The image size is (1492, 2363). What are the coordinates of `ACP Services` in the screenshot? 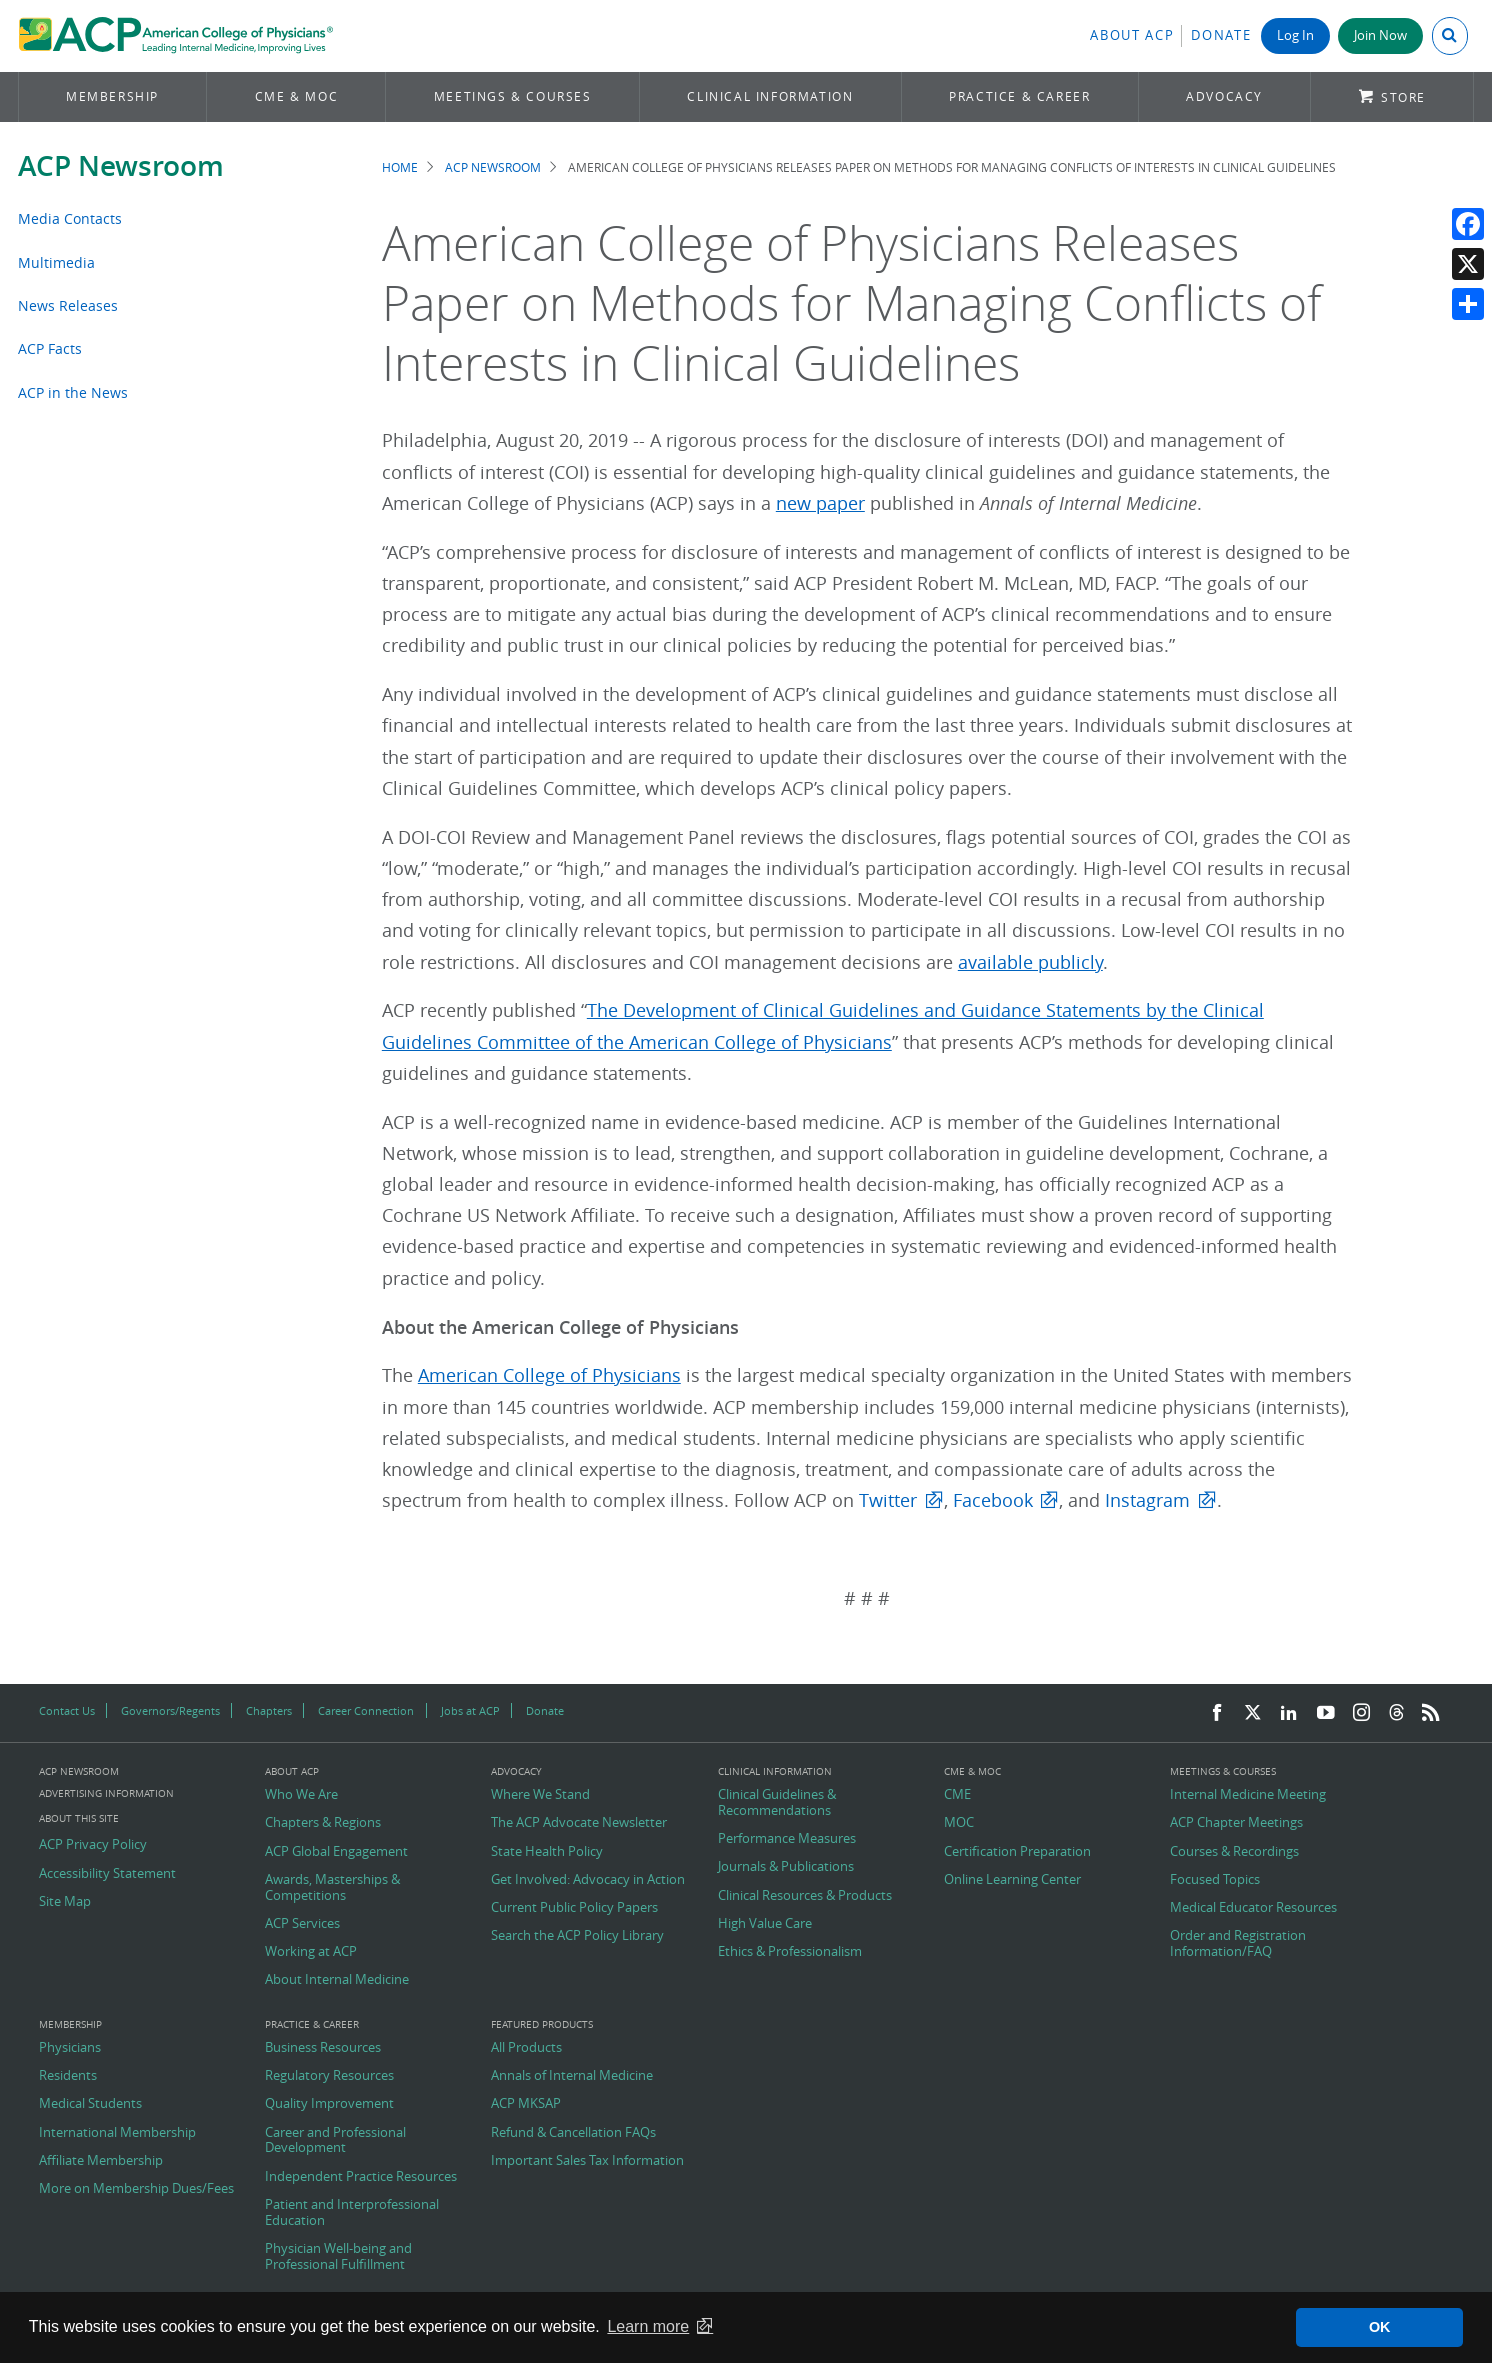 It's located at (302, 1924).